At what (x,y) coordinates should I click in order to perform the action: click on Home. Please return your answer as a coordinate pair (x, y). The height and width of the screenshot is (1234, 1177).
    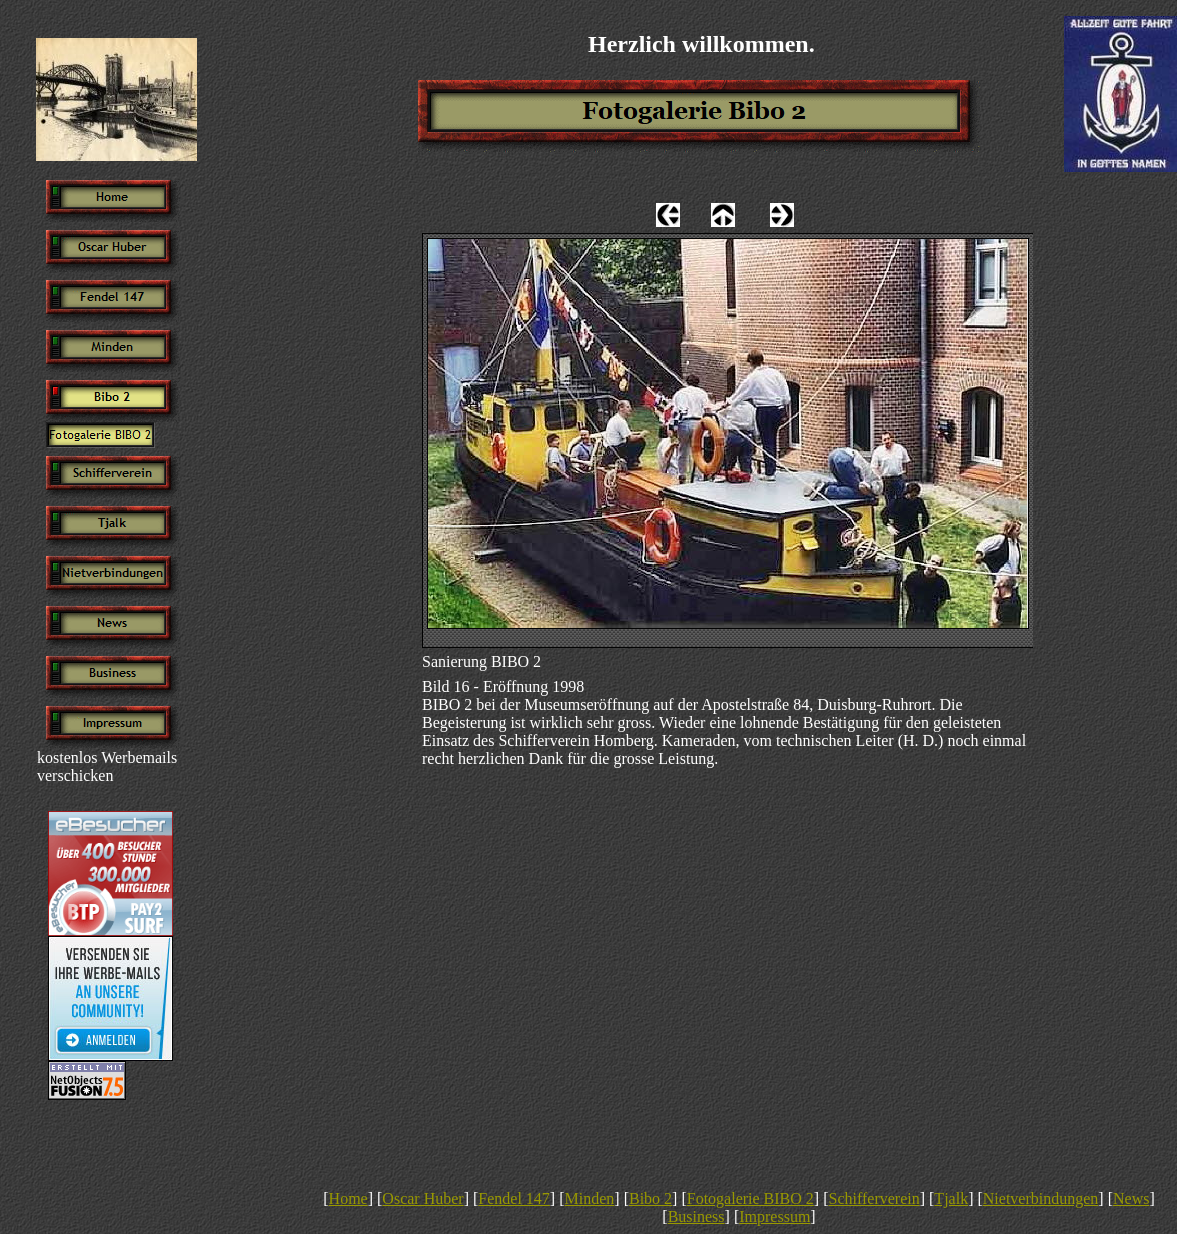
    Looking at the image, I should click on (348, 1198).